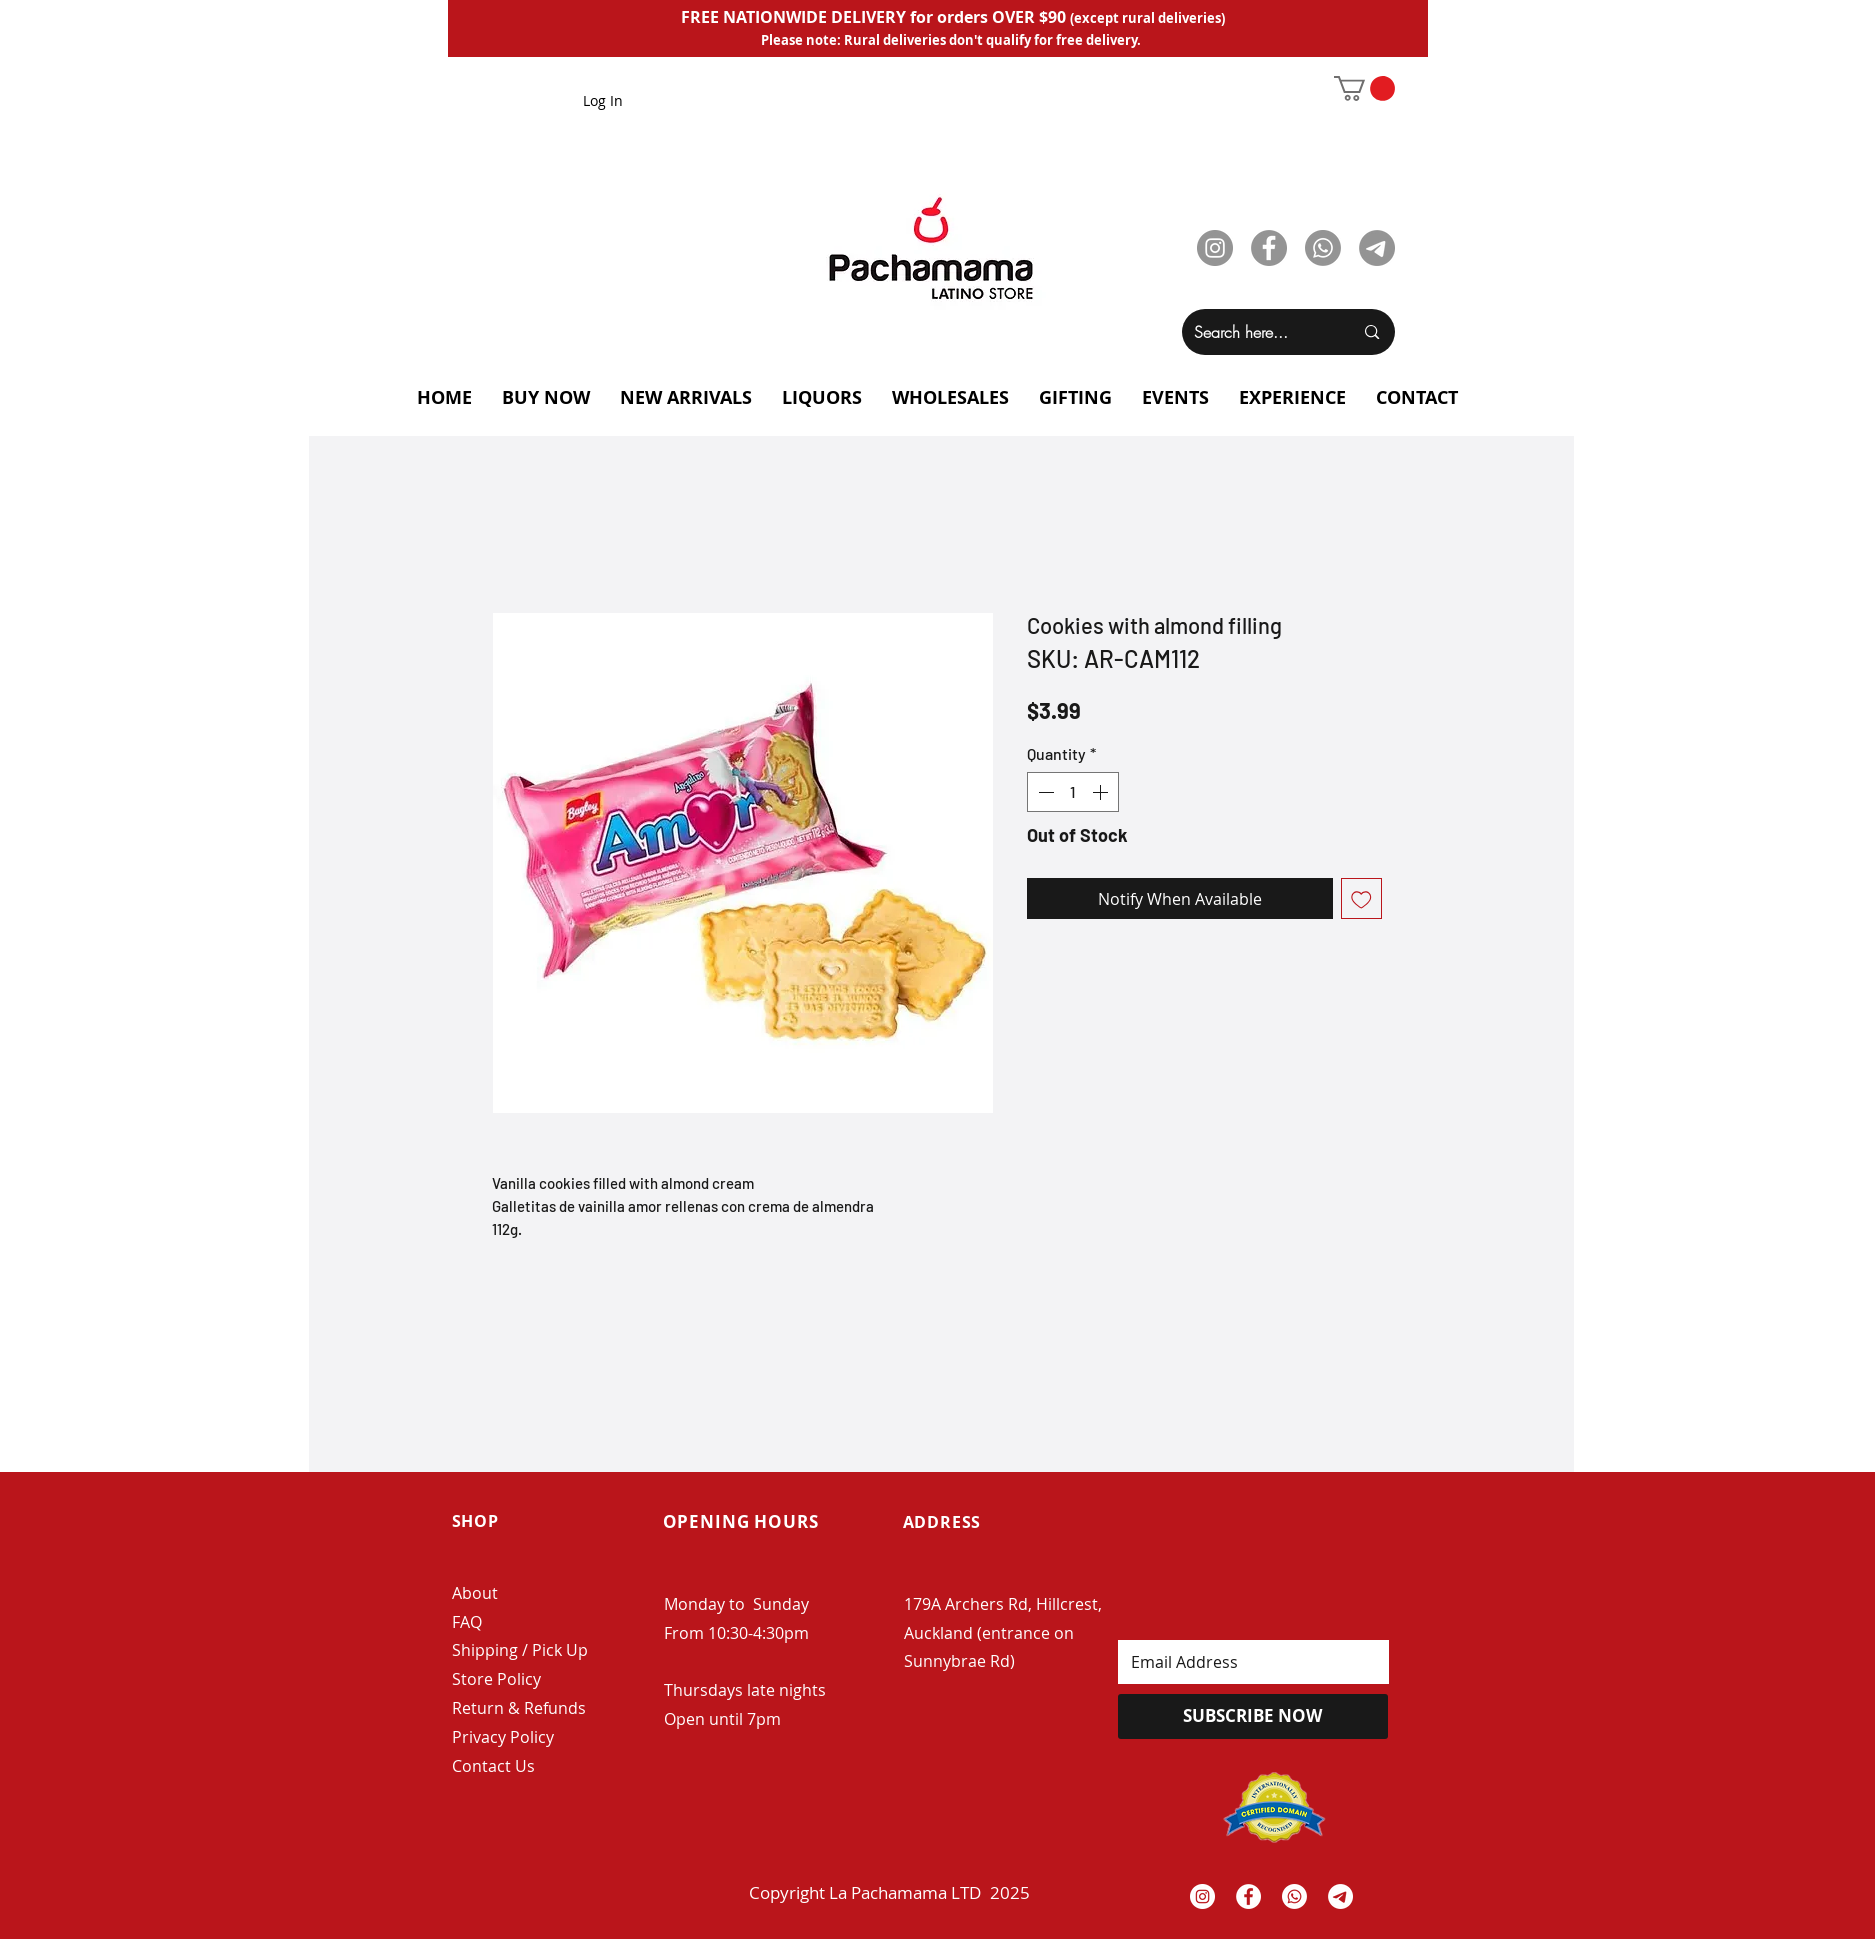  Describe the element at coordinates (1202, 1896) in the screenshot. I see `[Instagram - White Circle]` at that location.